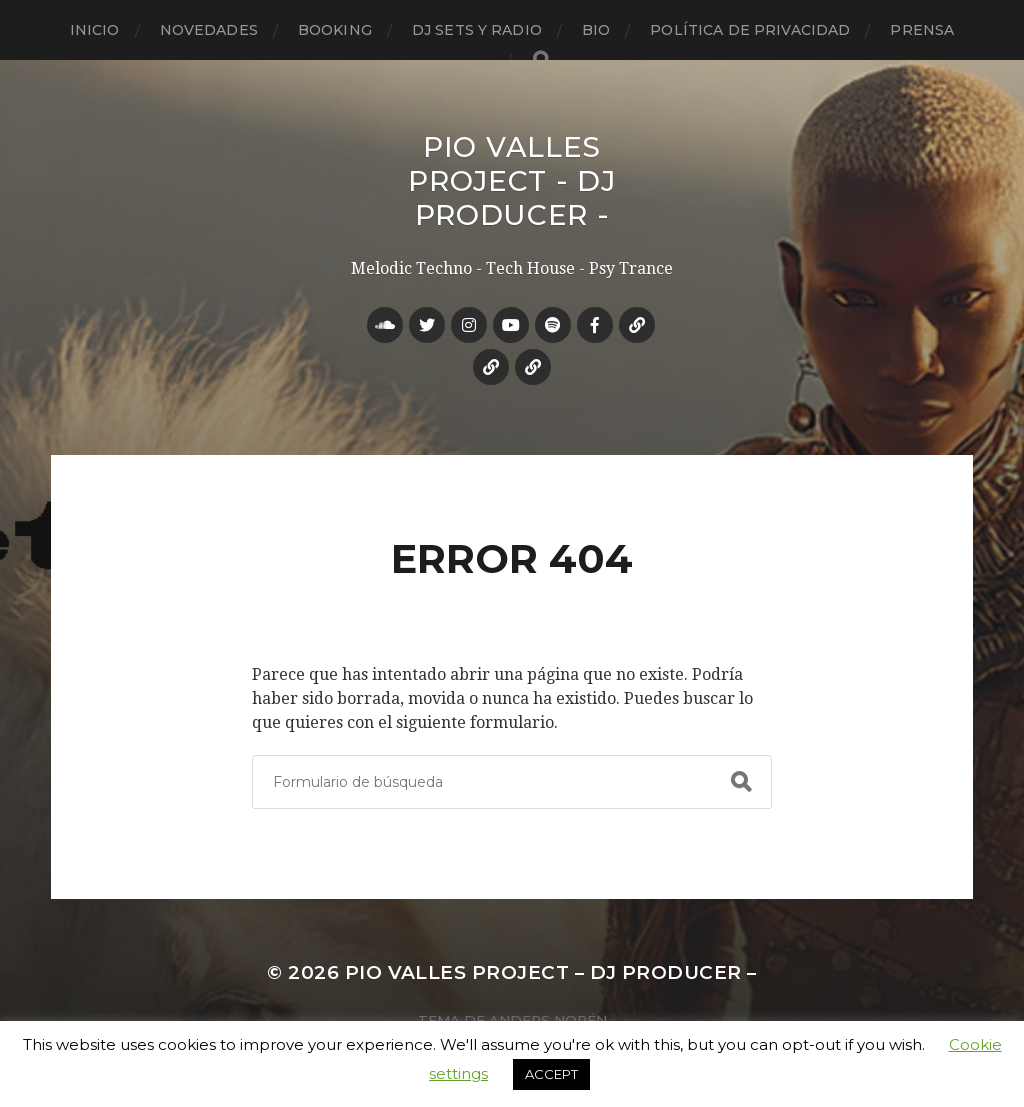 This screenshot has width=1024, height=1107. What do you see at coordinates (95, 30) in the screenshot?
I see `Inicio` at bounding box center [95, 30].